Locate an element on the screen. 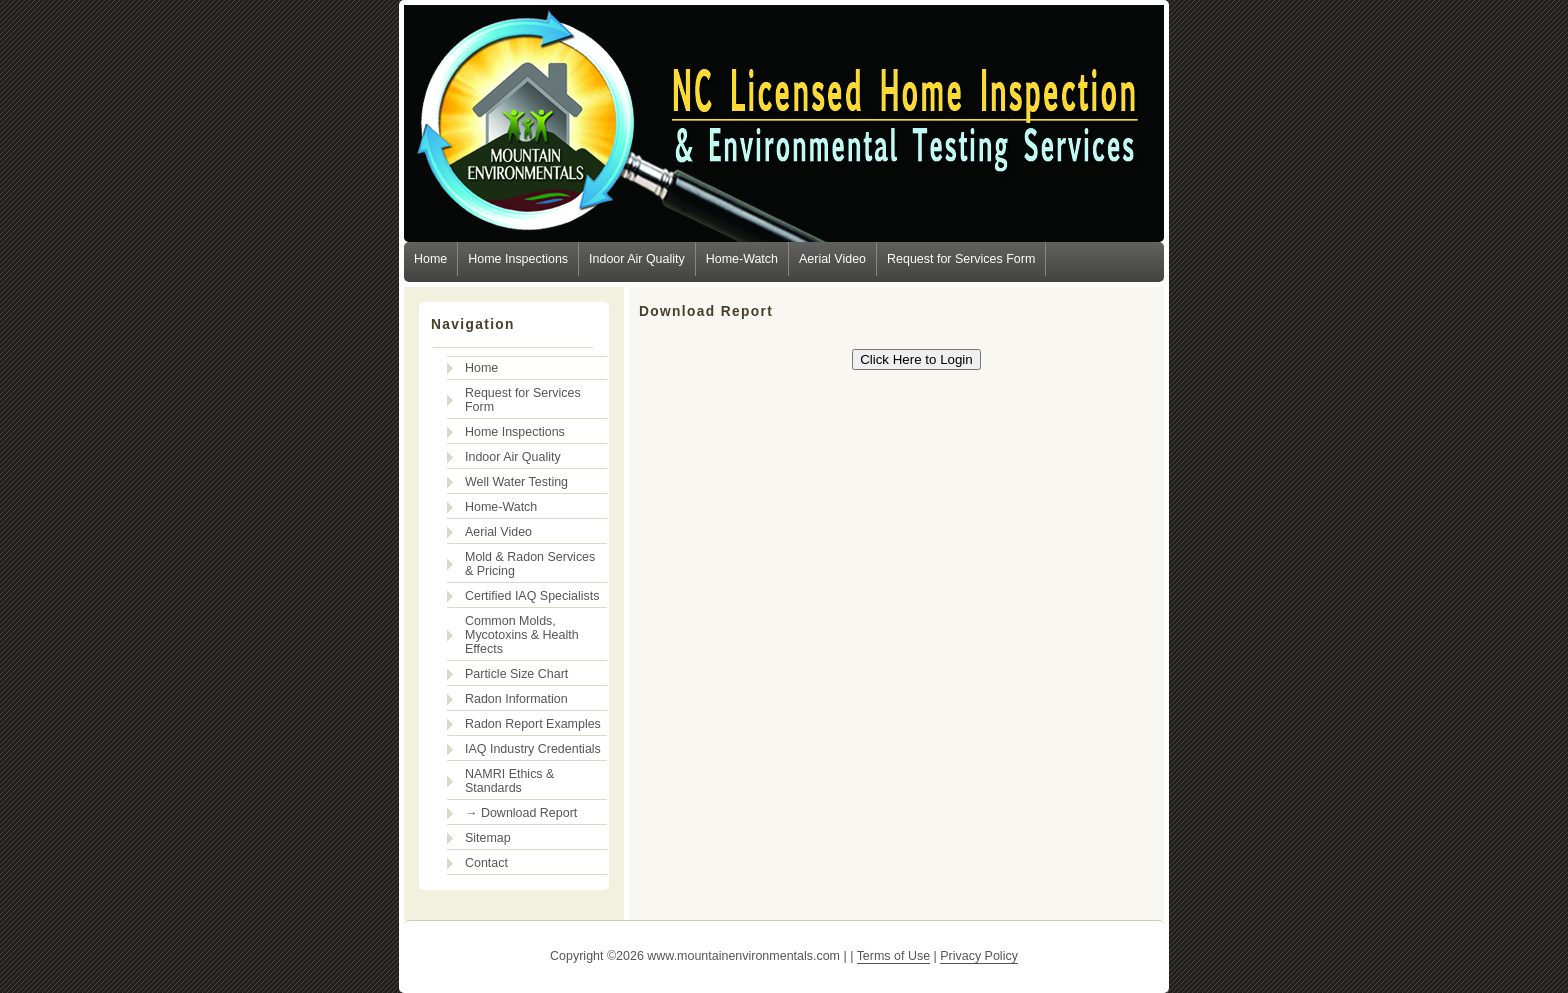  IAQ Industry Credentials is located at coordinates (533, 749).